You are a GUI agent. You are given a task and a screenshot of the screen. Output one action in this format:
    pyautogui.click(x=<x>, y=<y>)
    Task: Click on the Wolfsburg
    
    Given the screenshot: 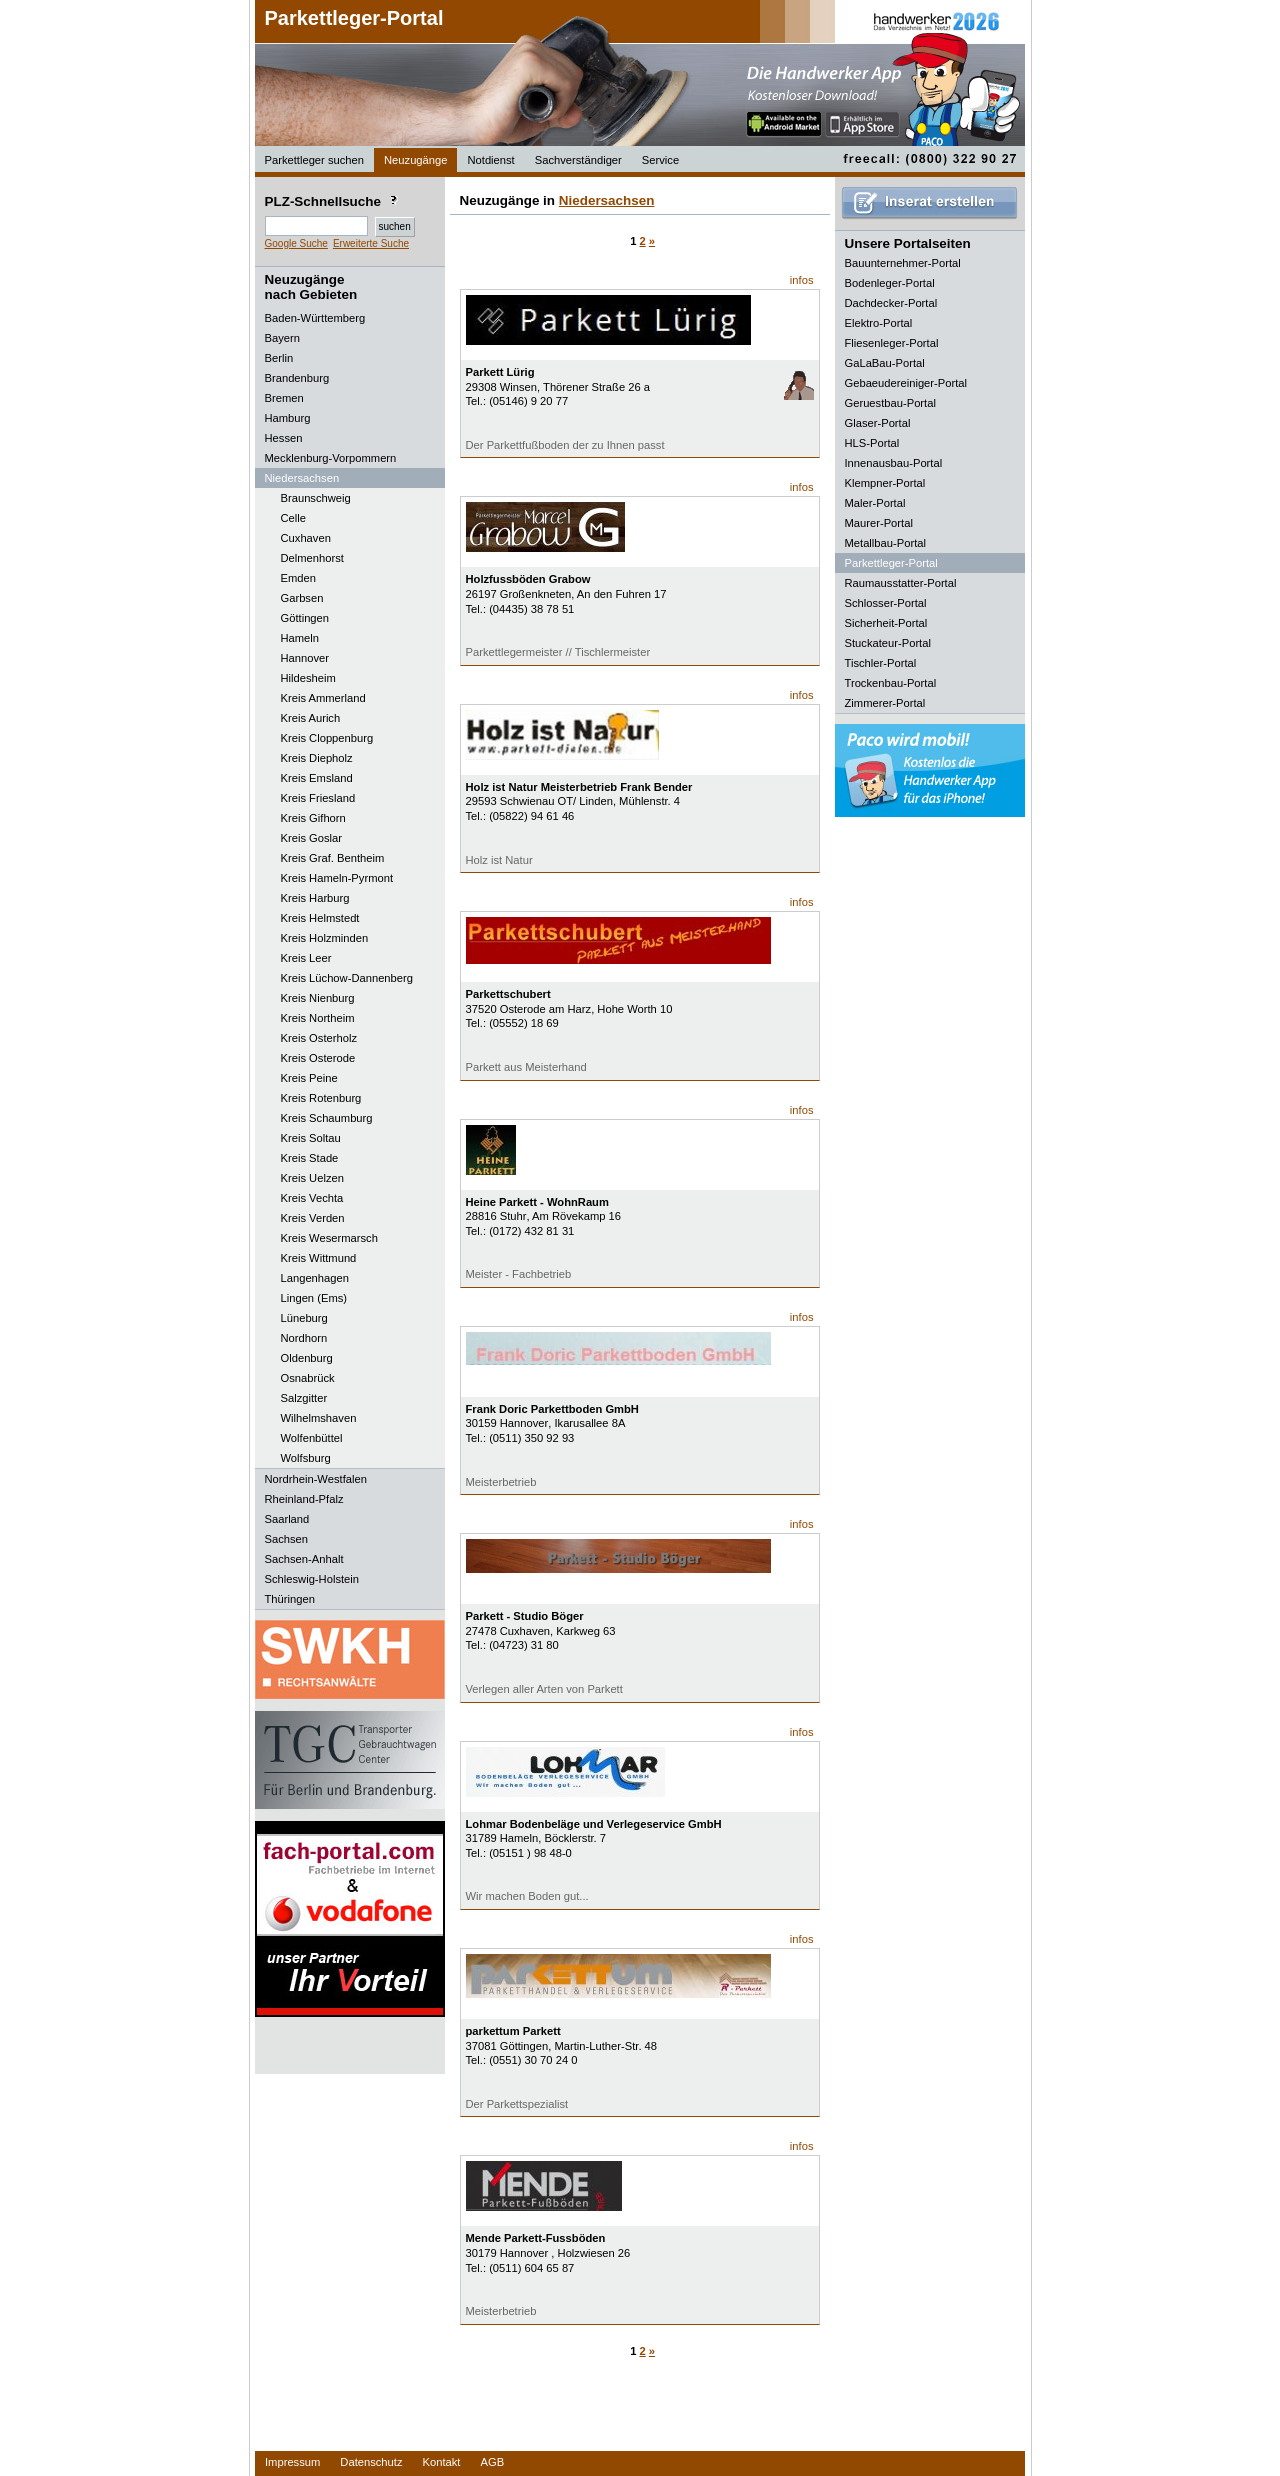 What is the action you would take?
    pyautogui.click(x=306, y=1458)
    